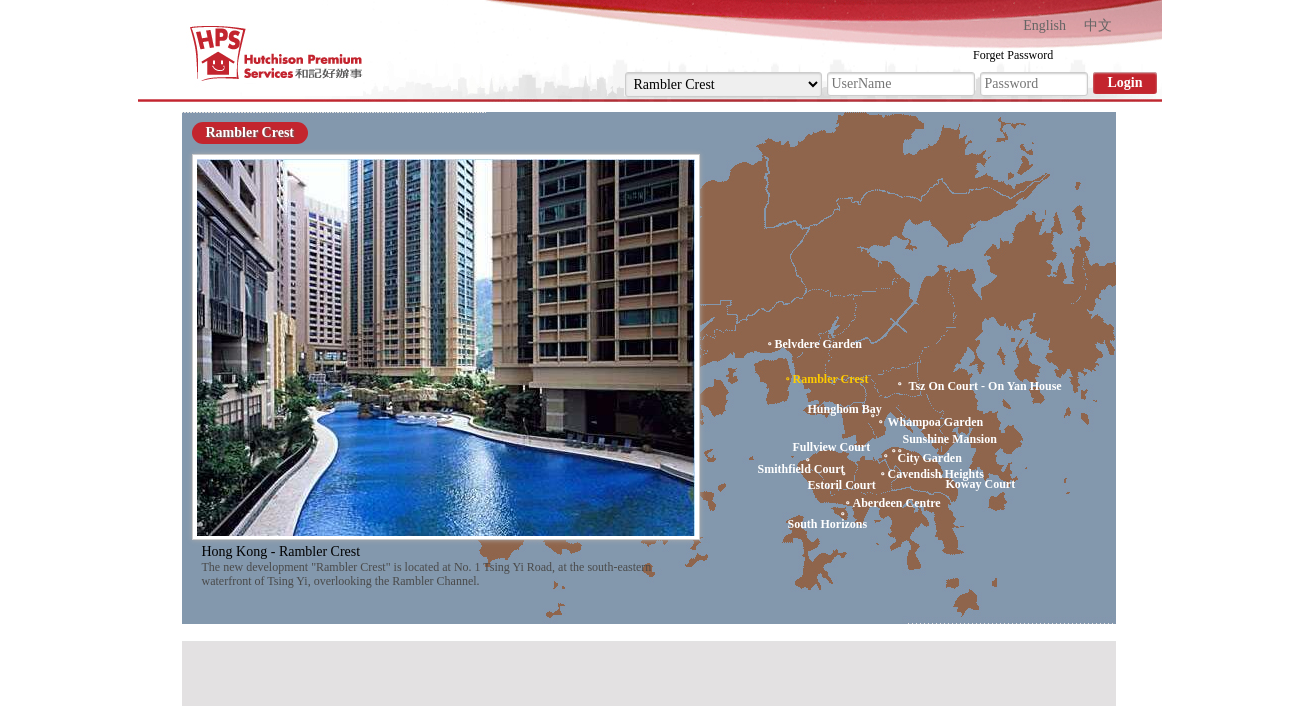  What do you see at coordinates (1013, 55) in the screenshot?
I see `Forget Password` at bounding box center [1013, 55].